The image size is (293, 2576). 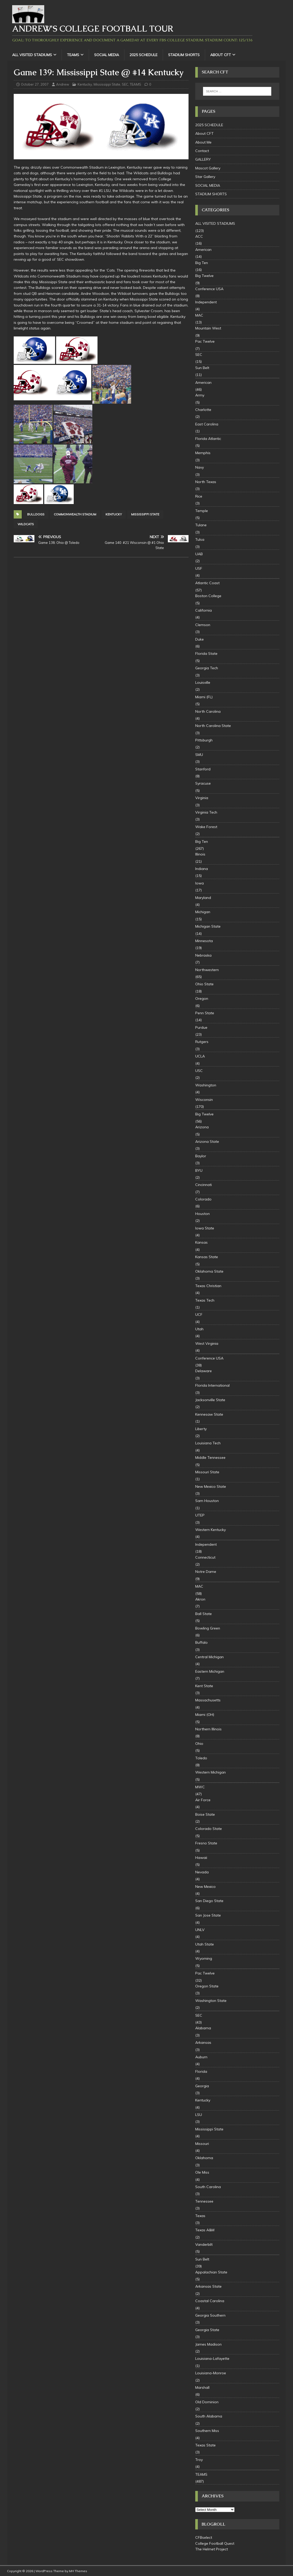 I want to click on Temple, so click(x=201, y=510).